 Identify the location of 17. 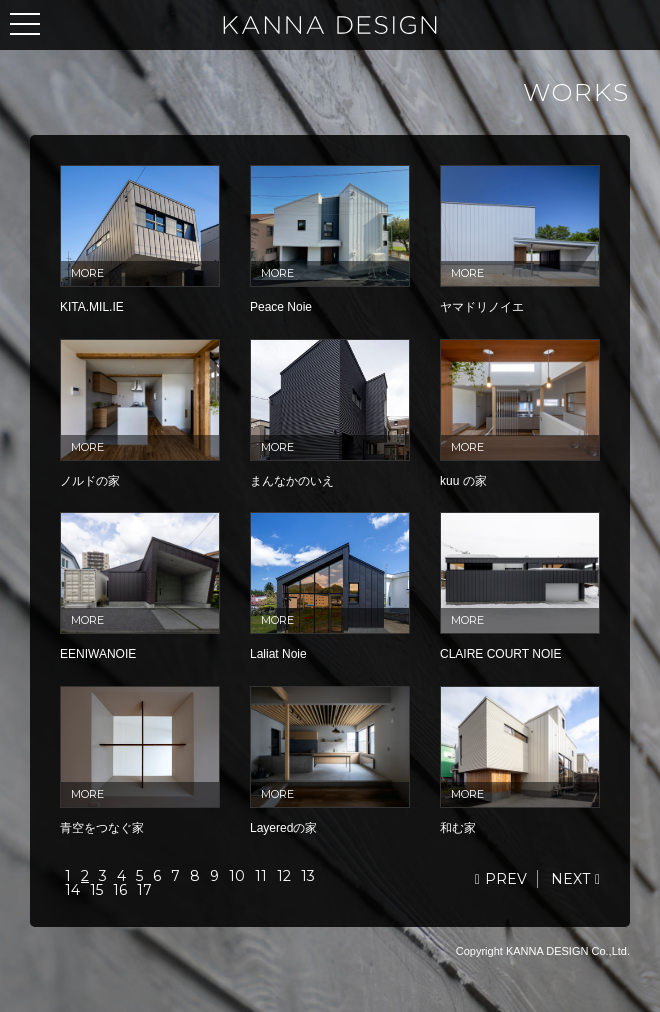
(144, 890).